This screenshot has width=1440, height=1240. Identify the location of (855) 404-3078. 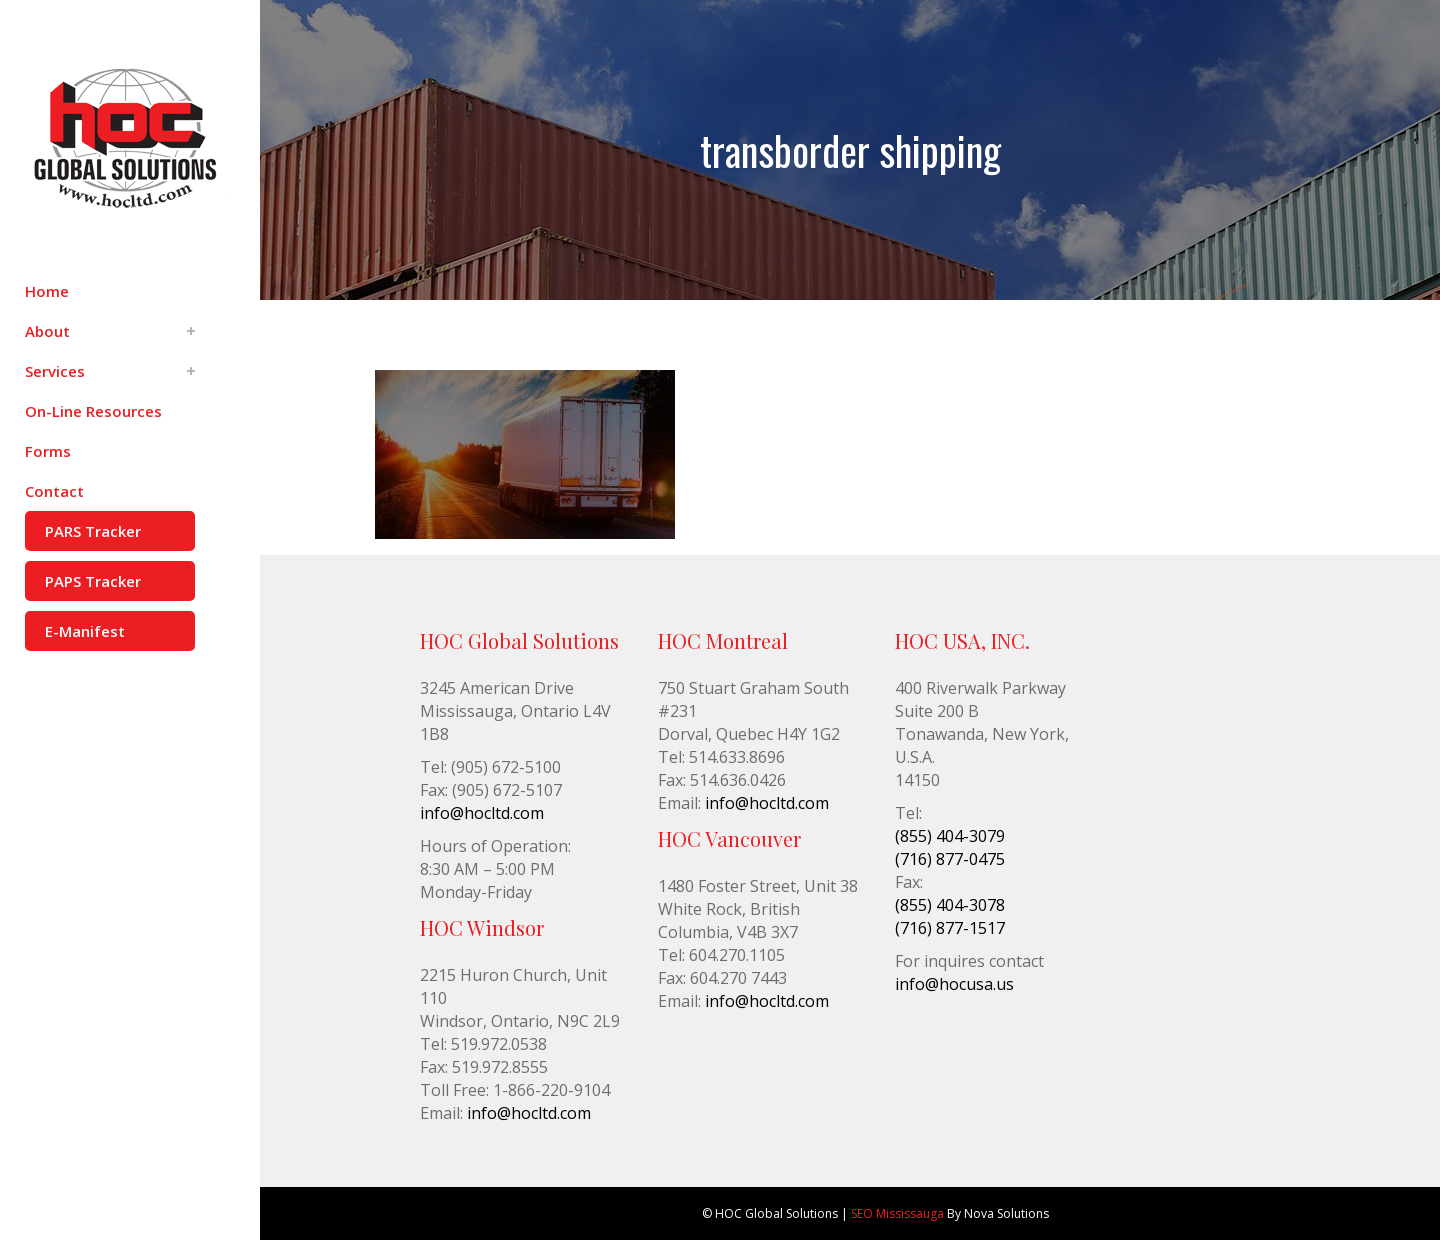
(950, 905).